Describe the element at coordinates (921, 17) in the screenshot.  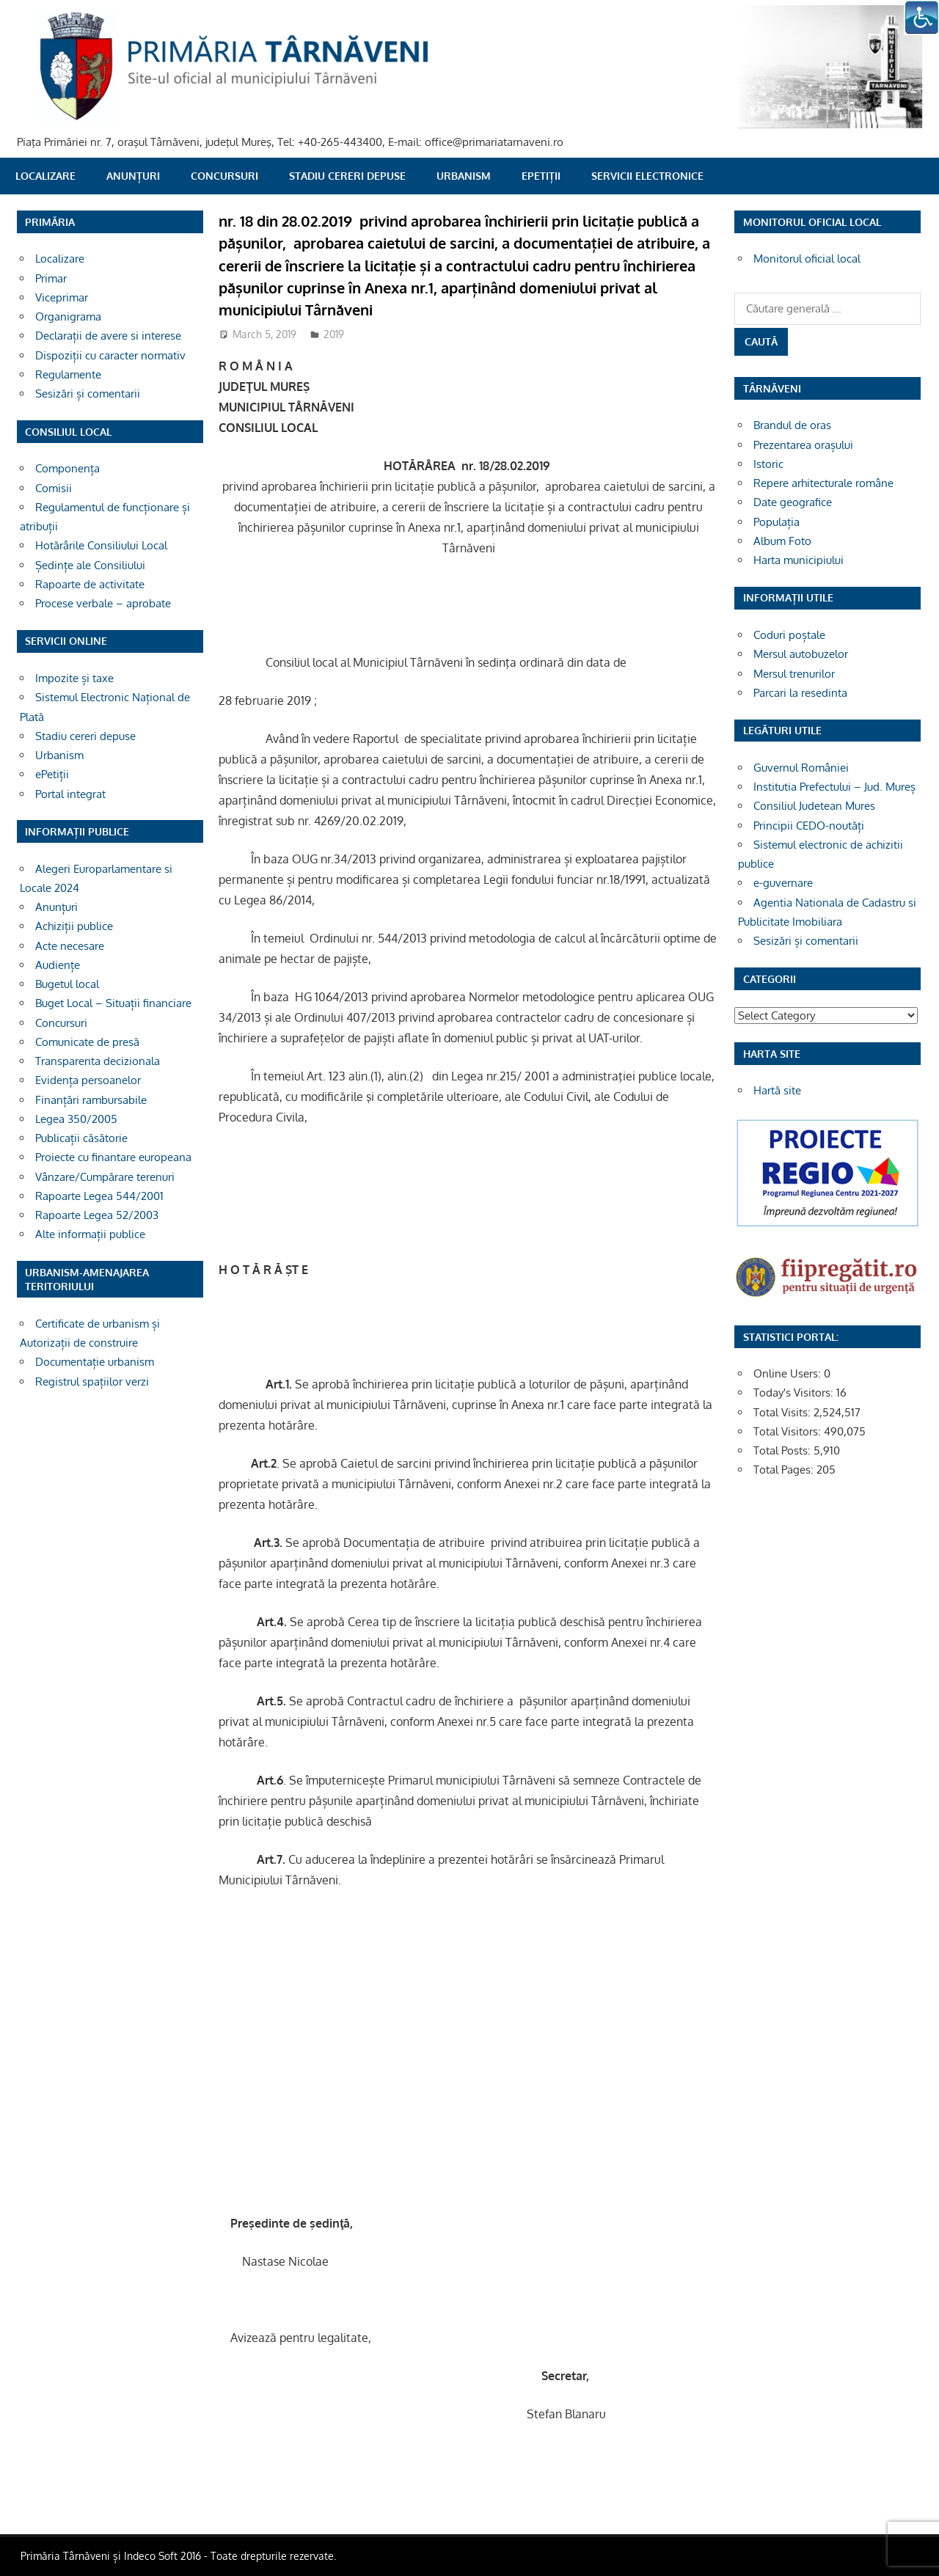
I see `[Accessibility Helper sidebar]` at that location.